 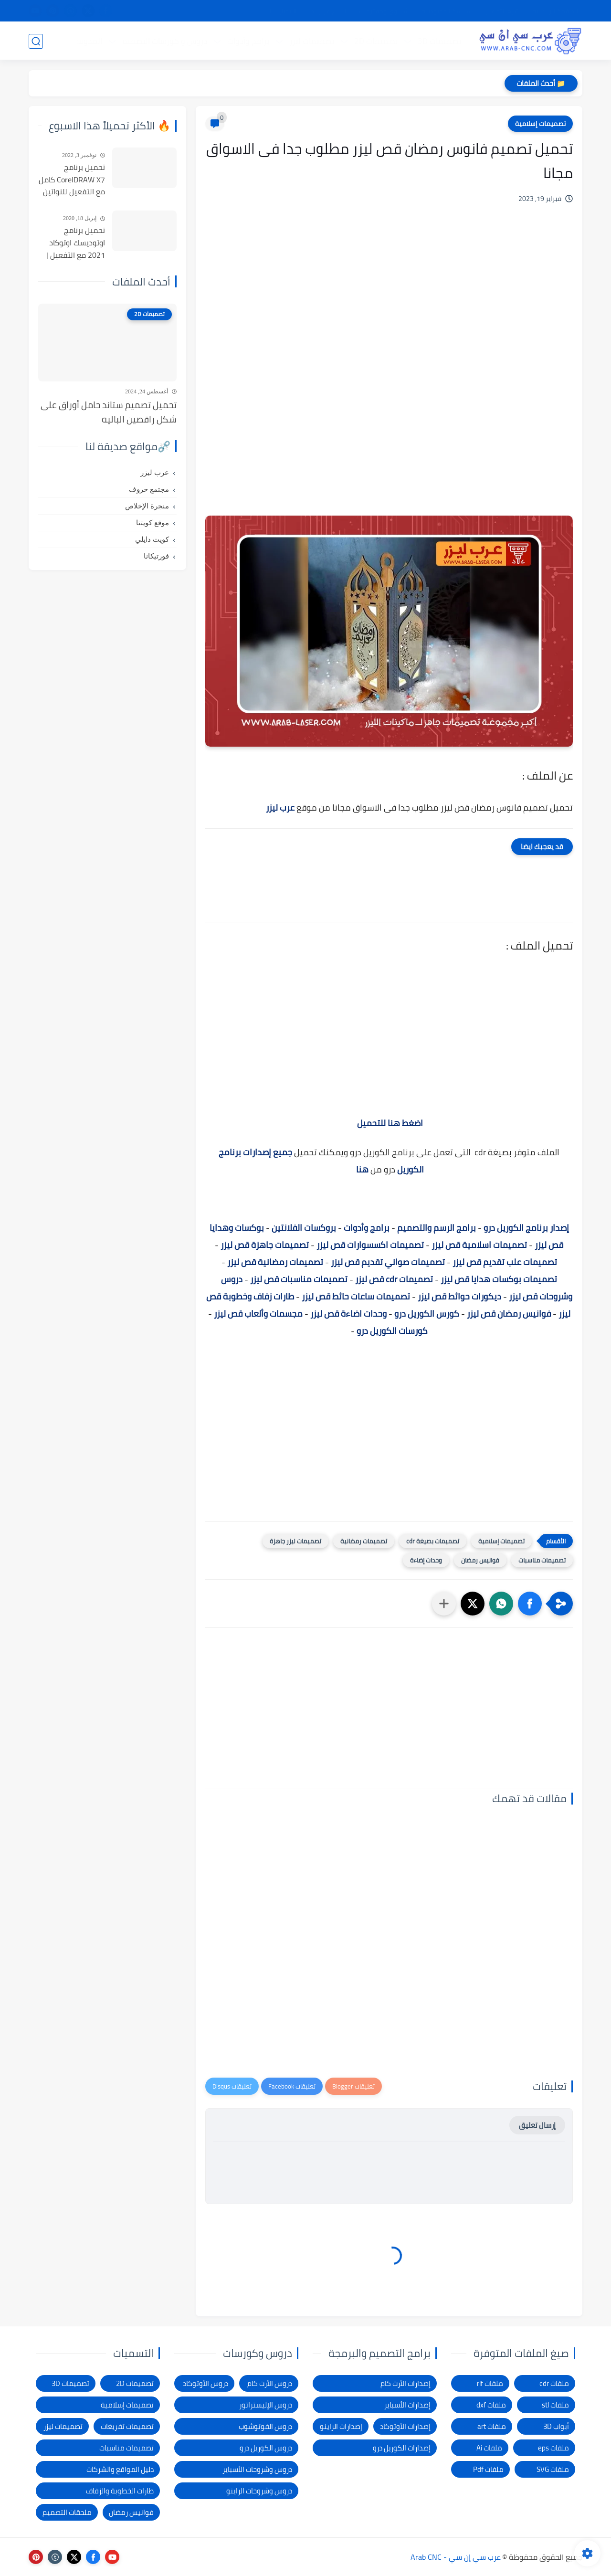 What do you see at coordinates (259, 2491) in the screenshot?
I see `دروس وشروحات الراينو` at bounding box center [259, 2491].